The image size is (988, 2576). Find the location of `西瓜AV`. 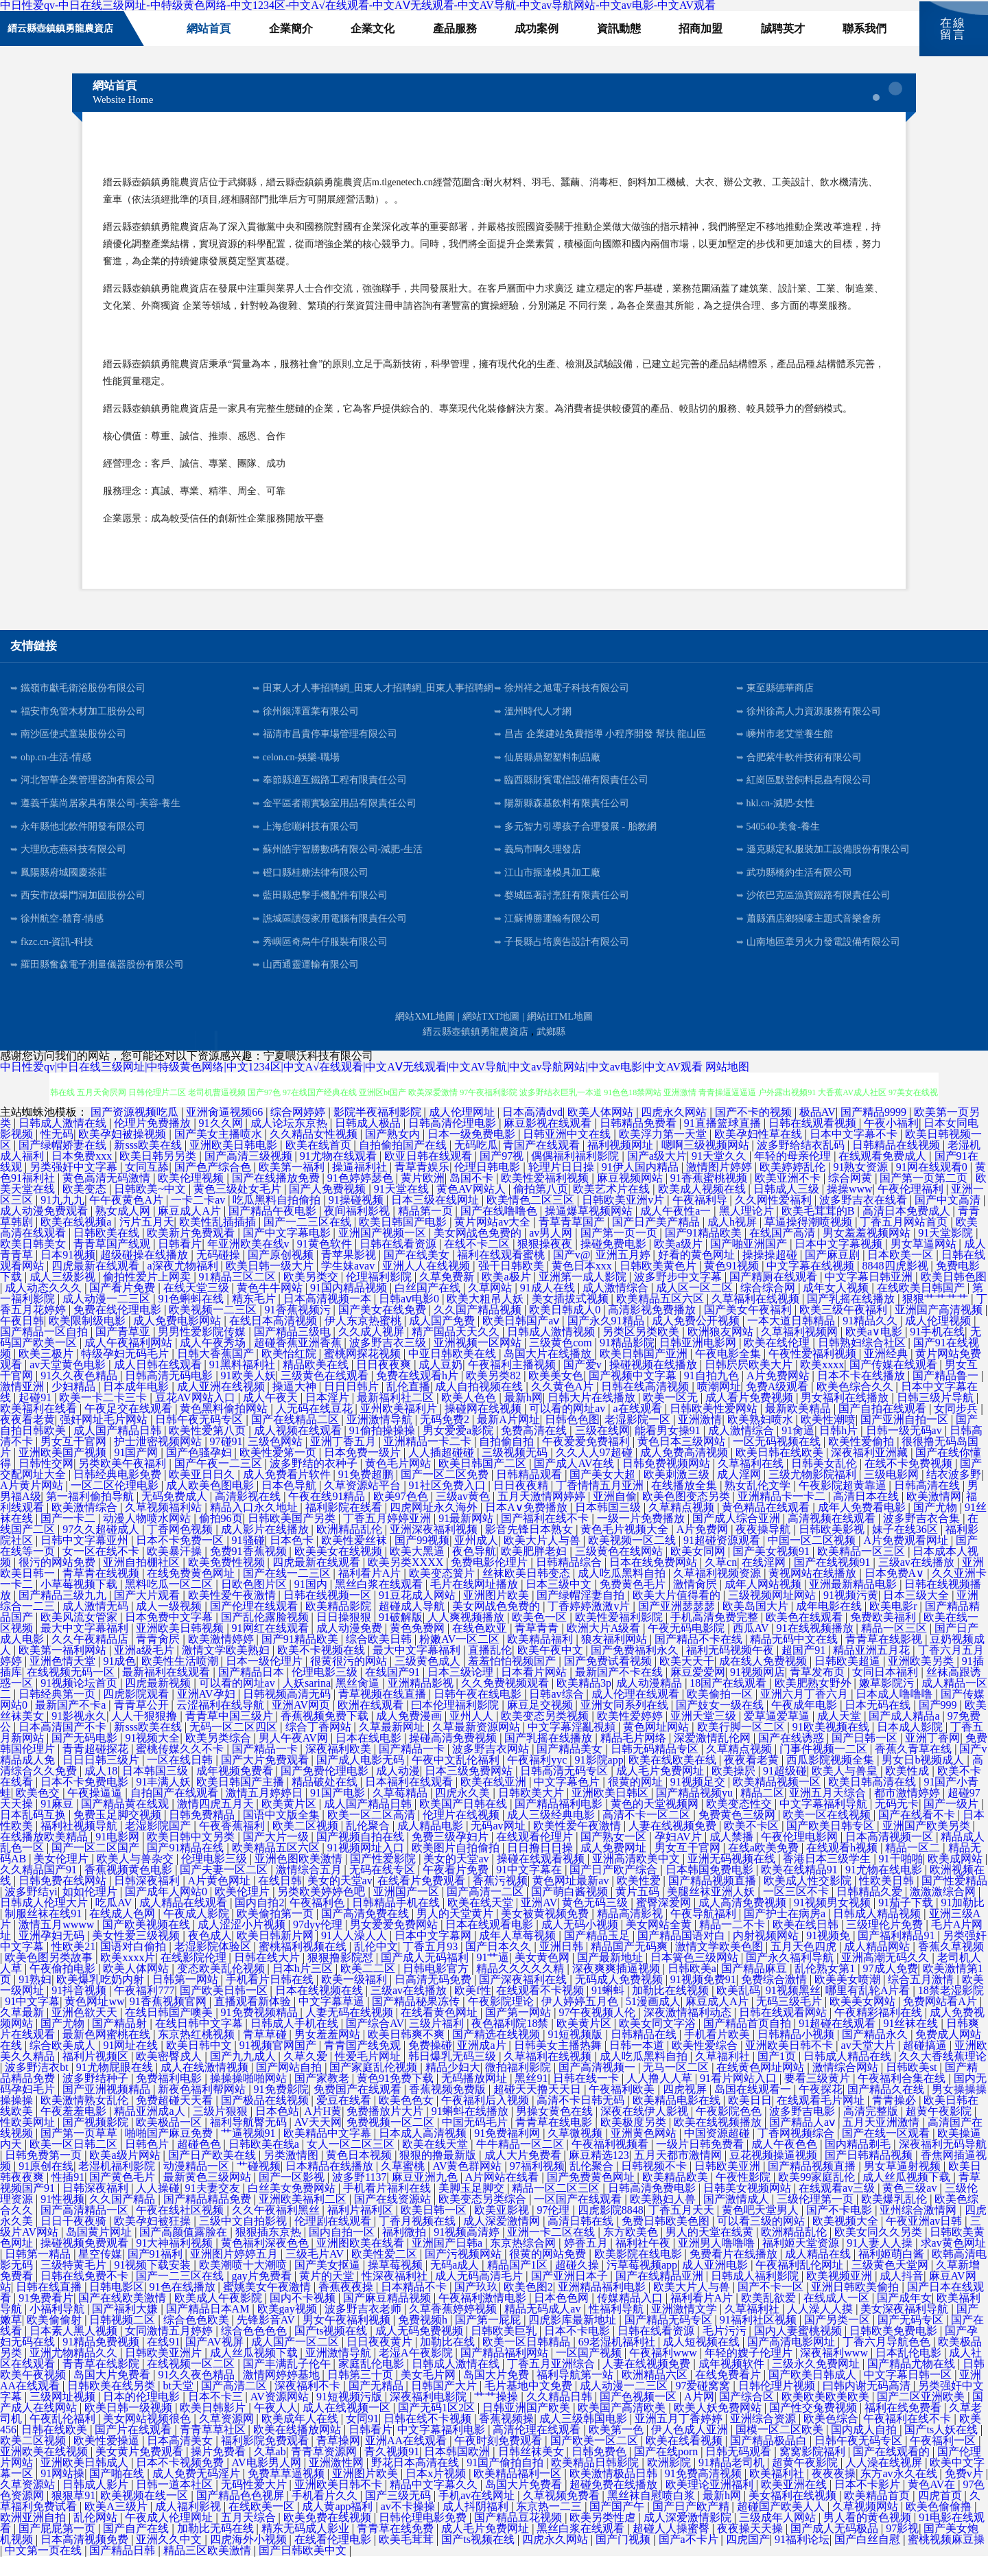

西瓜AV is located at coordinates (752, 1648).